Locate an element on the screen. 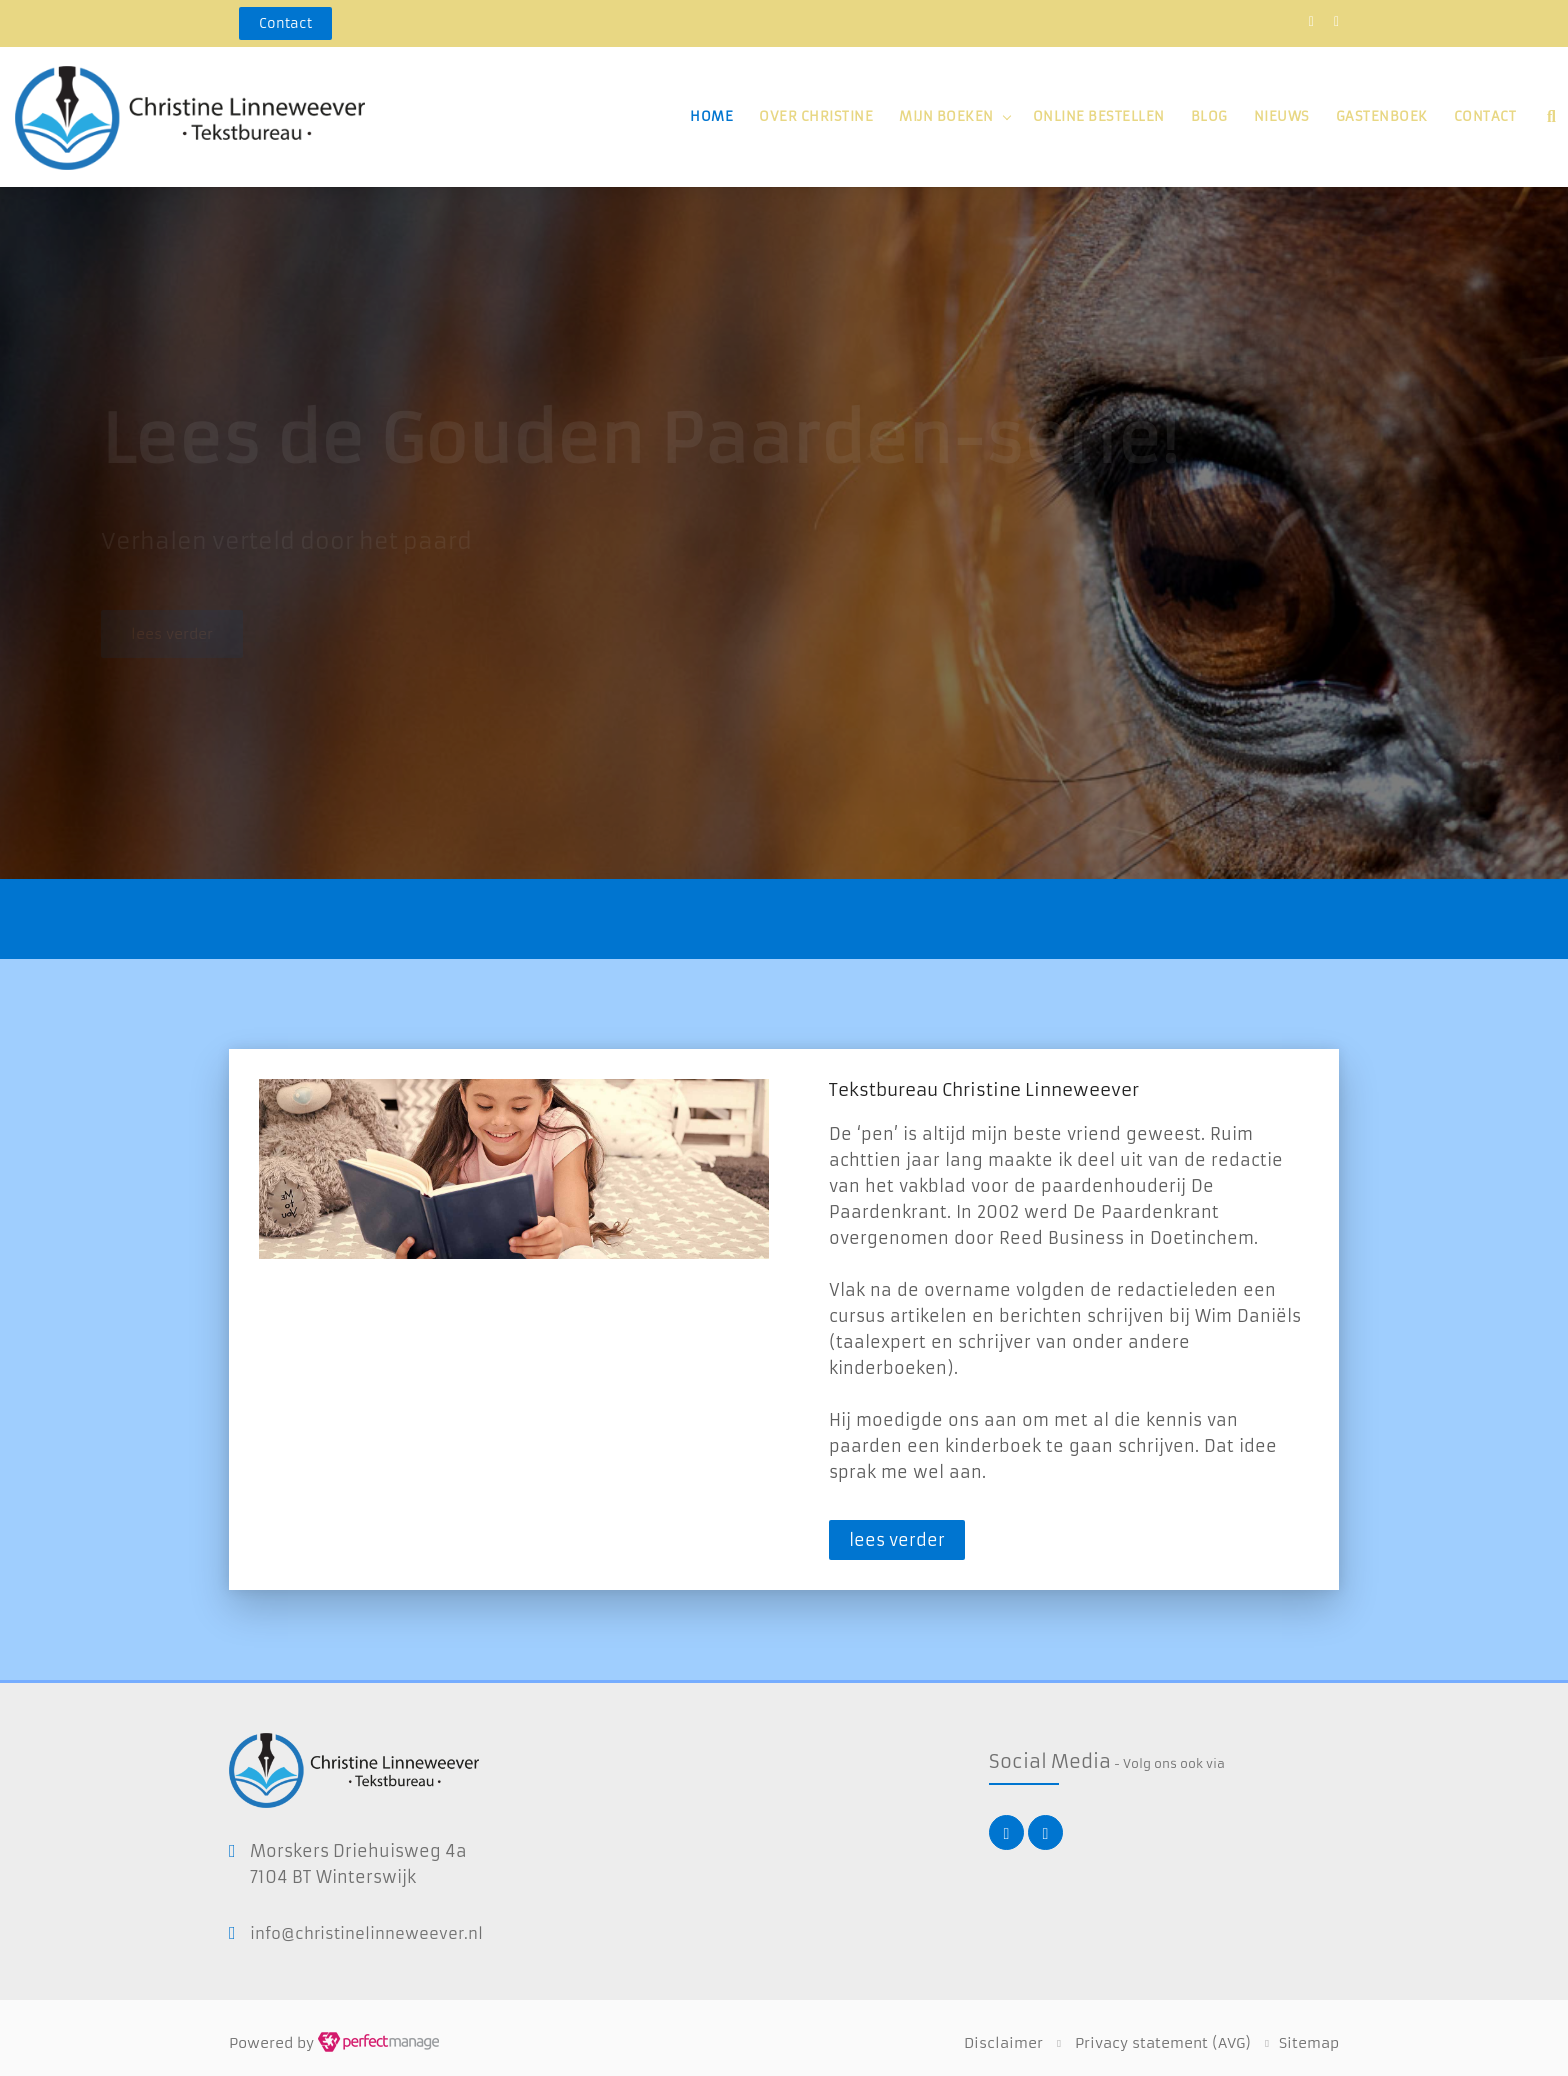  info@christinelinneweever.nl is located at coordinates (366, 1933).